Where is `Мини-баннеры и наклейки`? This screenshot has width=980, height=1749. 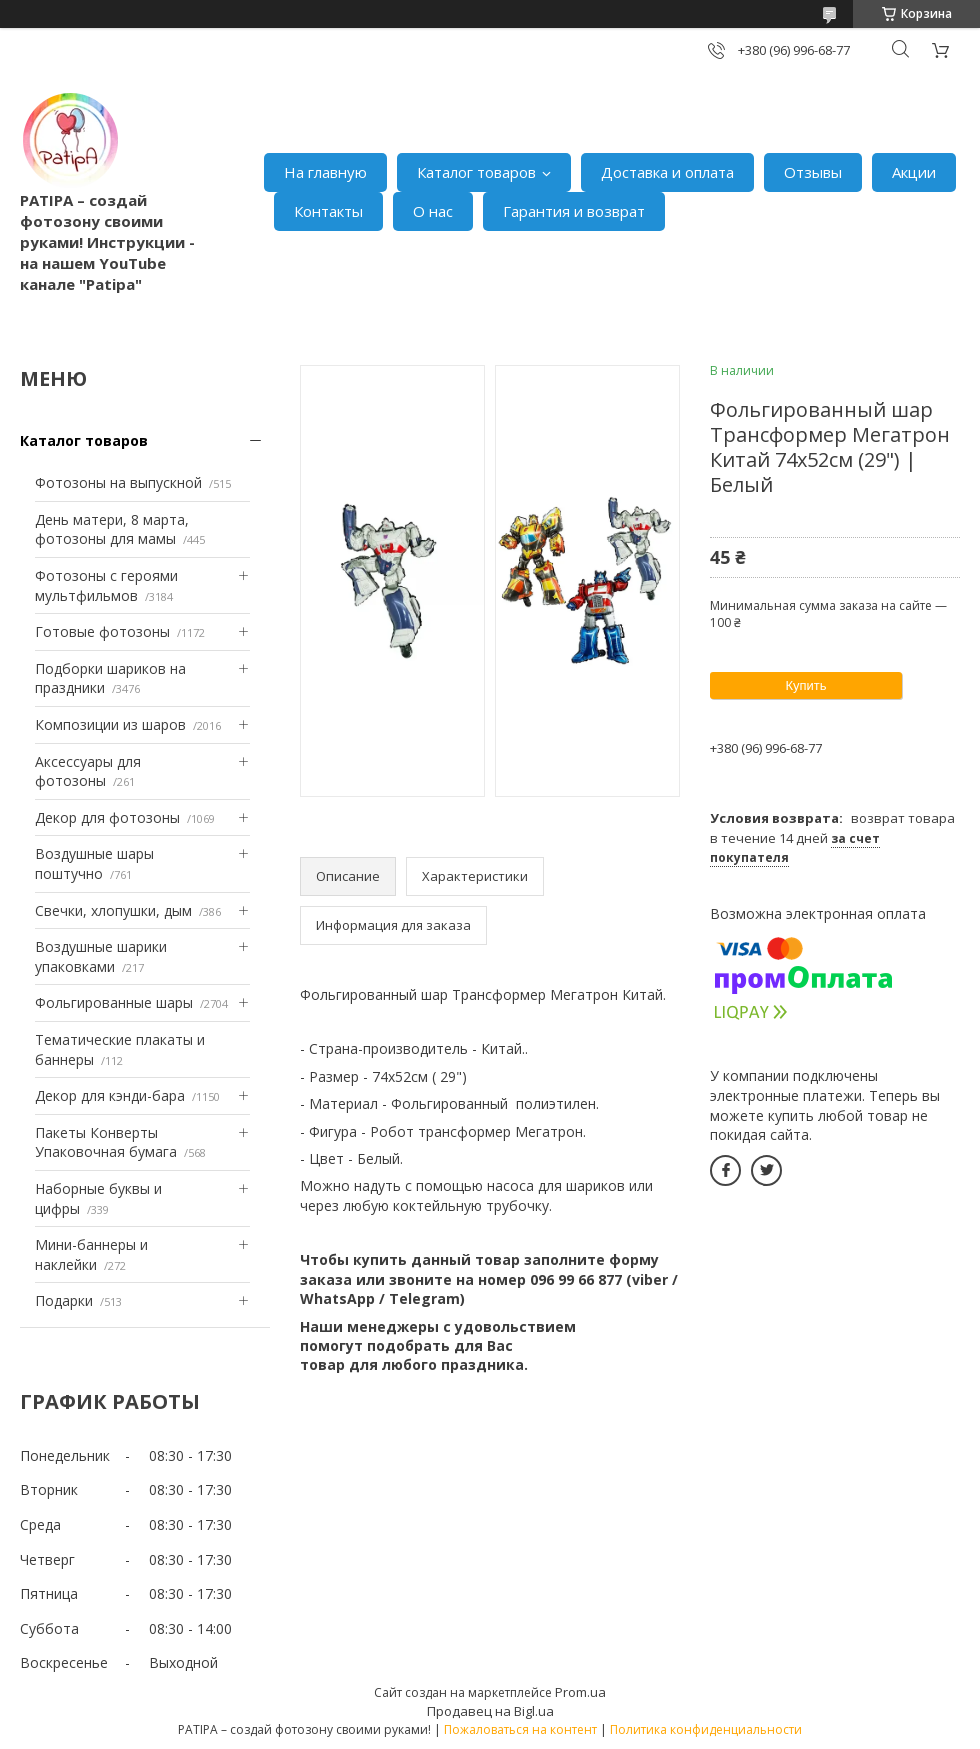
Мини-баннеры и наклейки is located at coordinates (91, 1254).